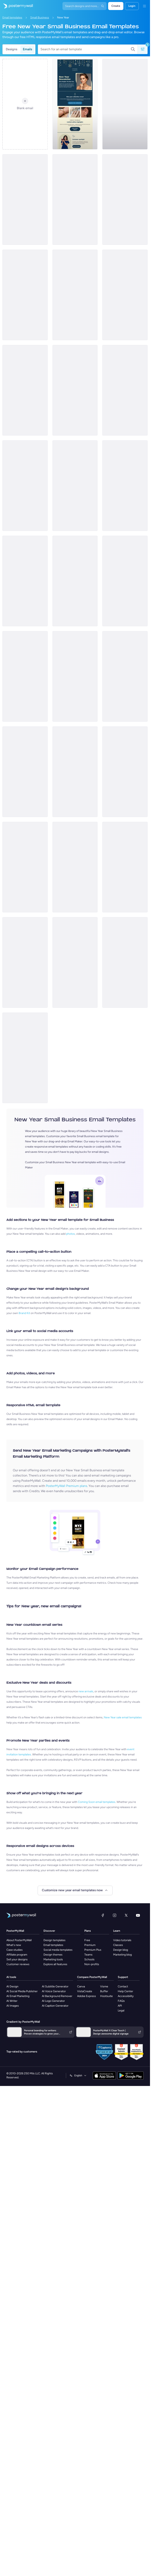 Image resolution: width=153 pixels, height=2576 pixels. Describe the element at coordinates (17, 1996) in the screenshot. I see `AI Email Marketing` at that location.